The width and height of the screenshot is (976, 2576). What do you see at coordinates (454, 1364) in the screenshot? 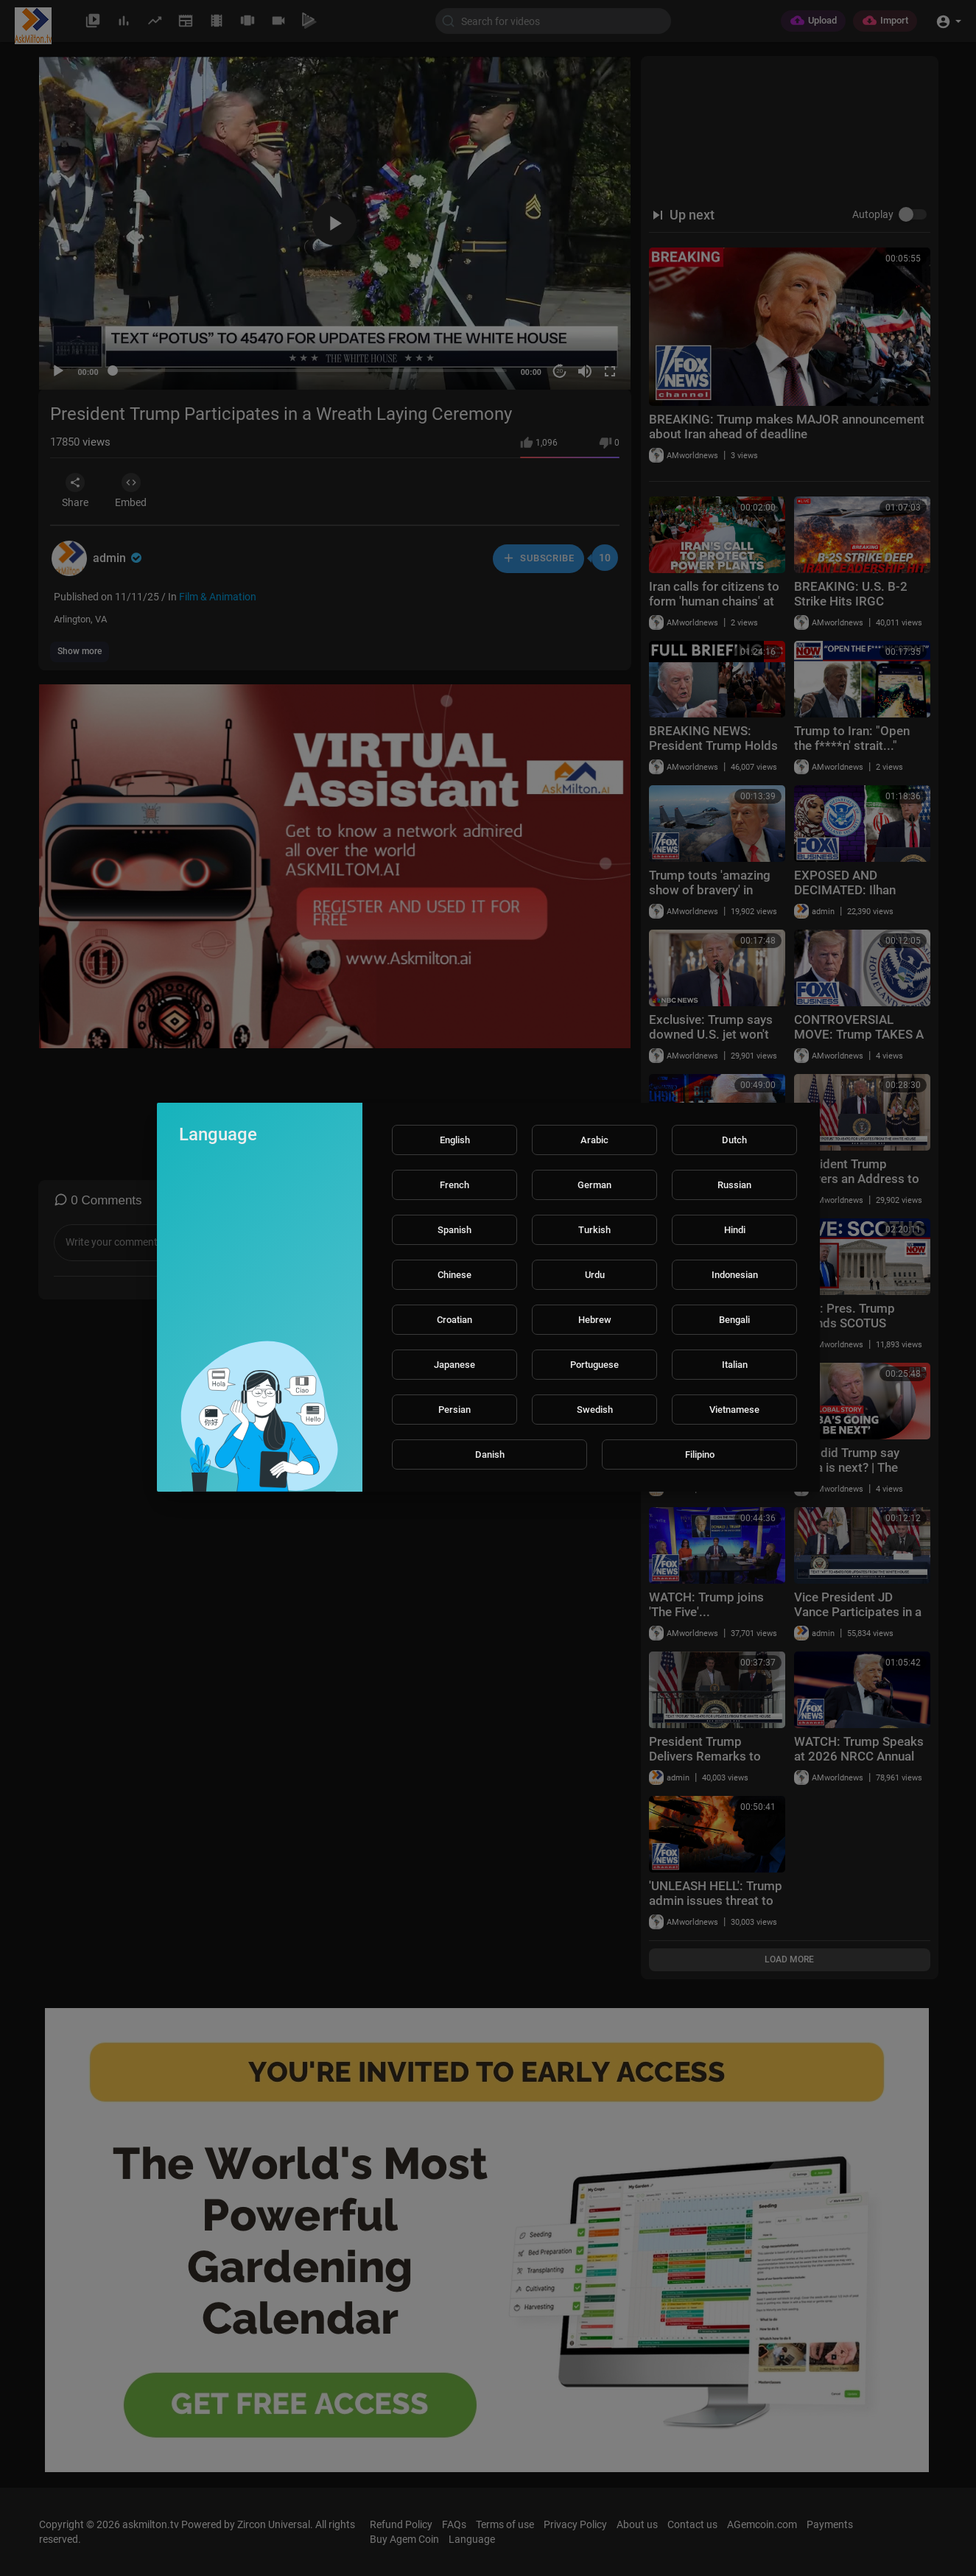
I see `Japanese` at bounding box center [454, 1364].